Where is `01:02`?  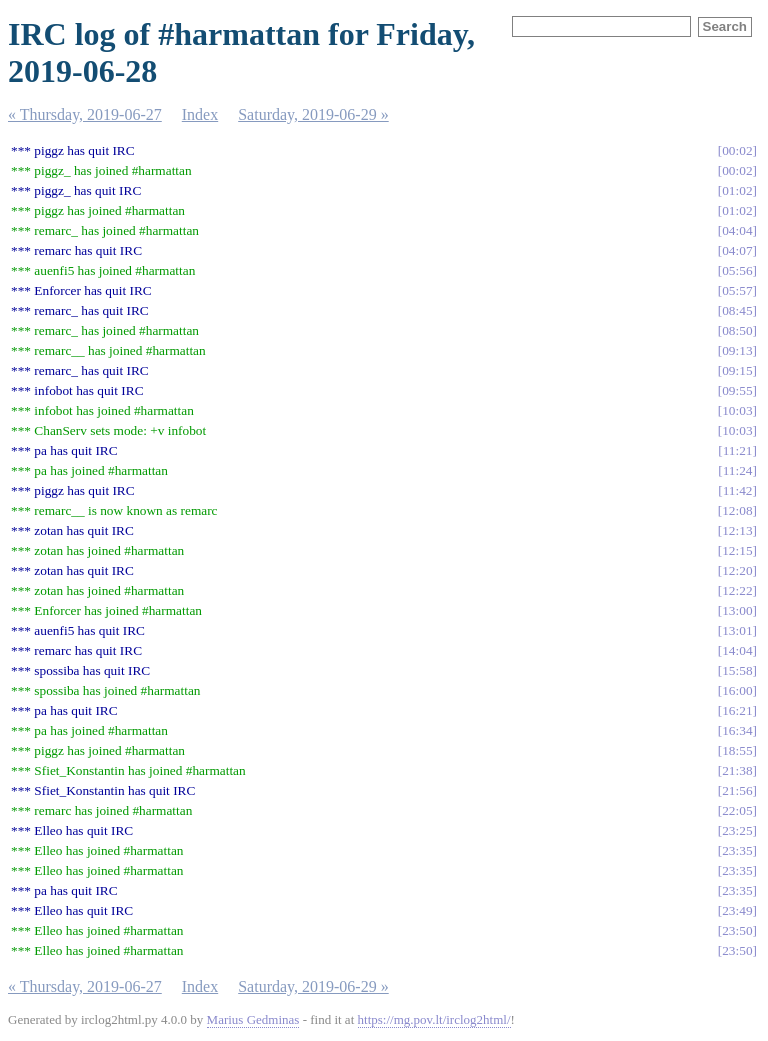 01:02 is located at coordinates (737, 190).